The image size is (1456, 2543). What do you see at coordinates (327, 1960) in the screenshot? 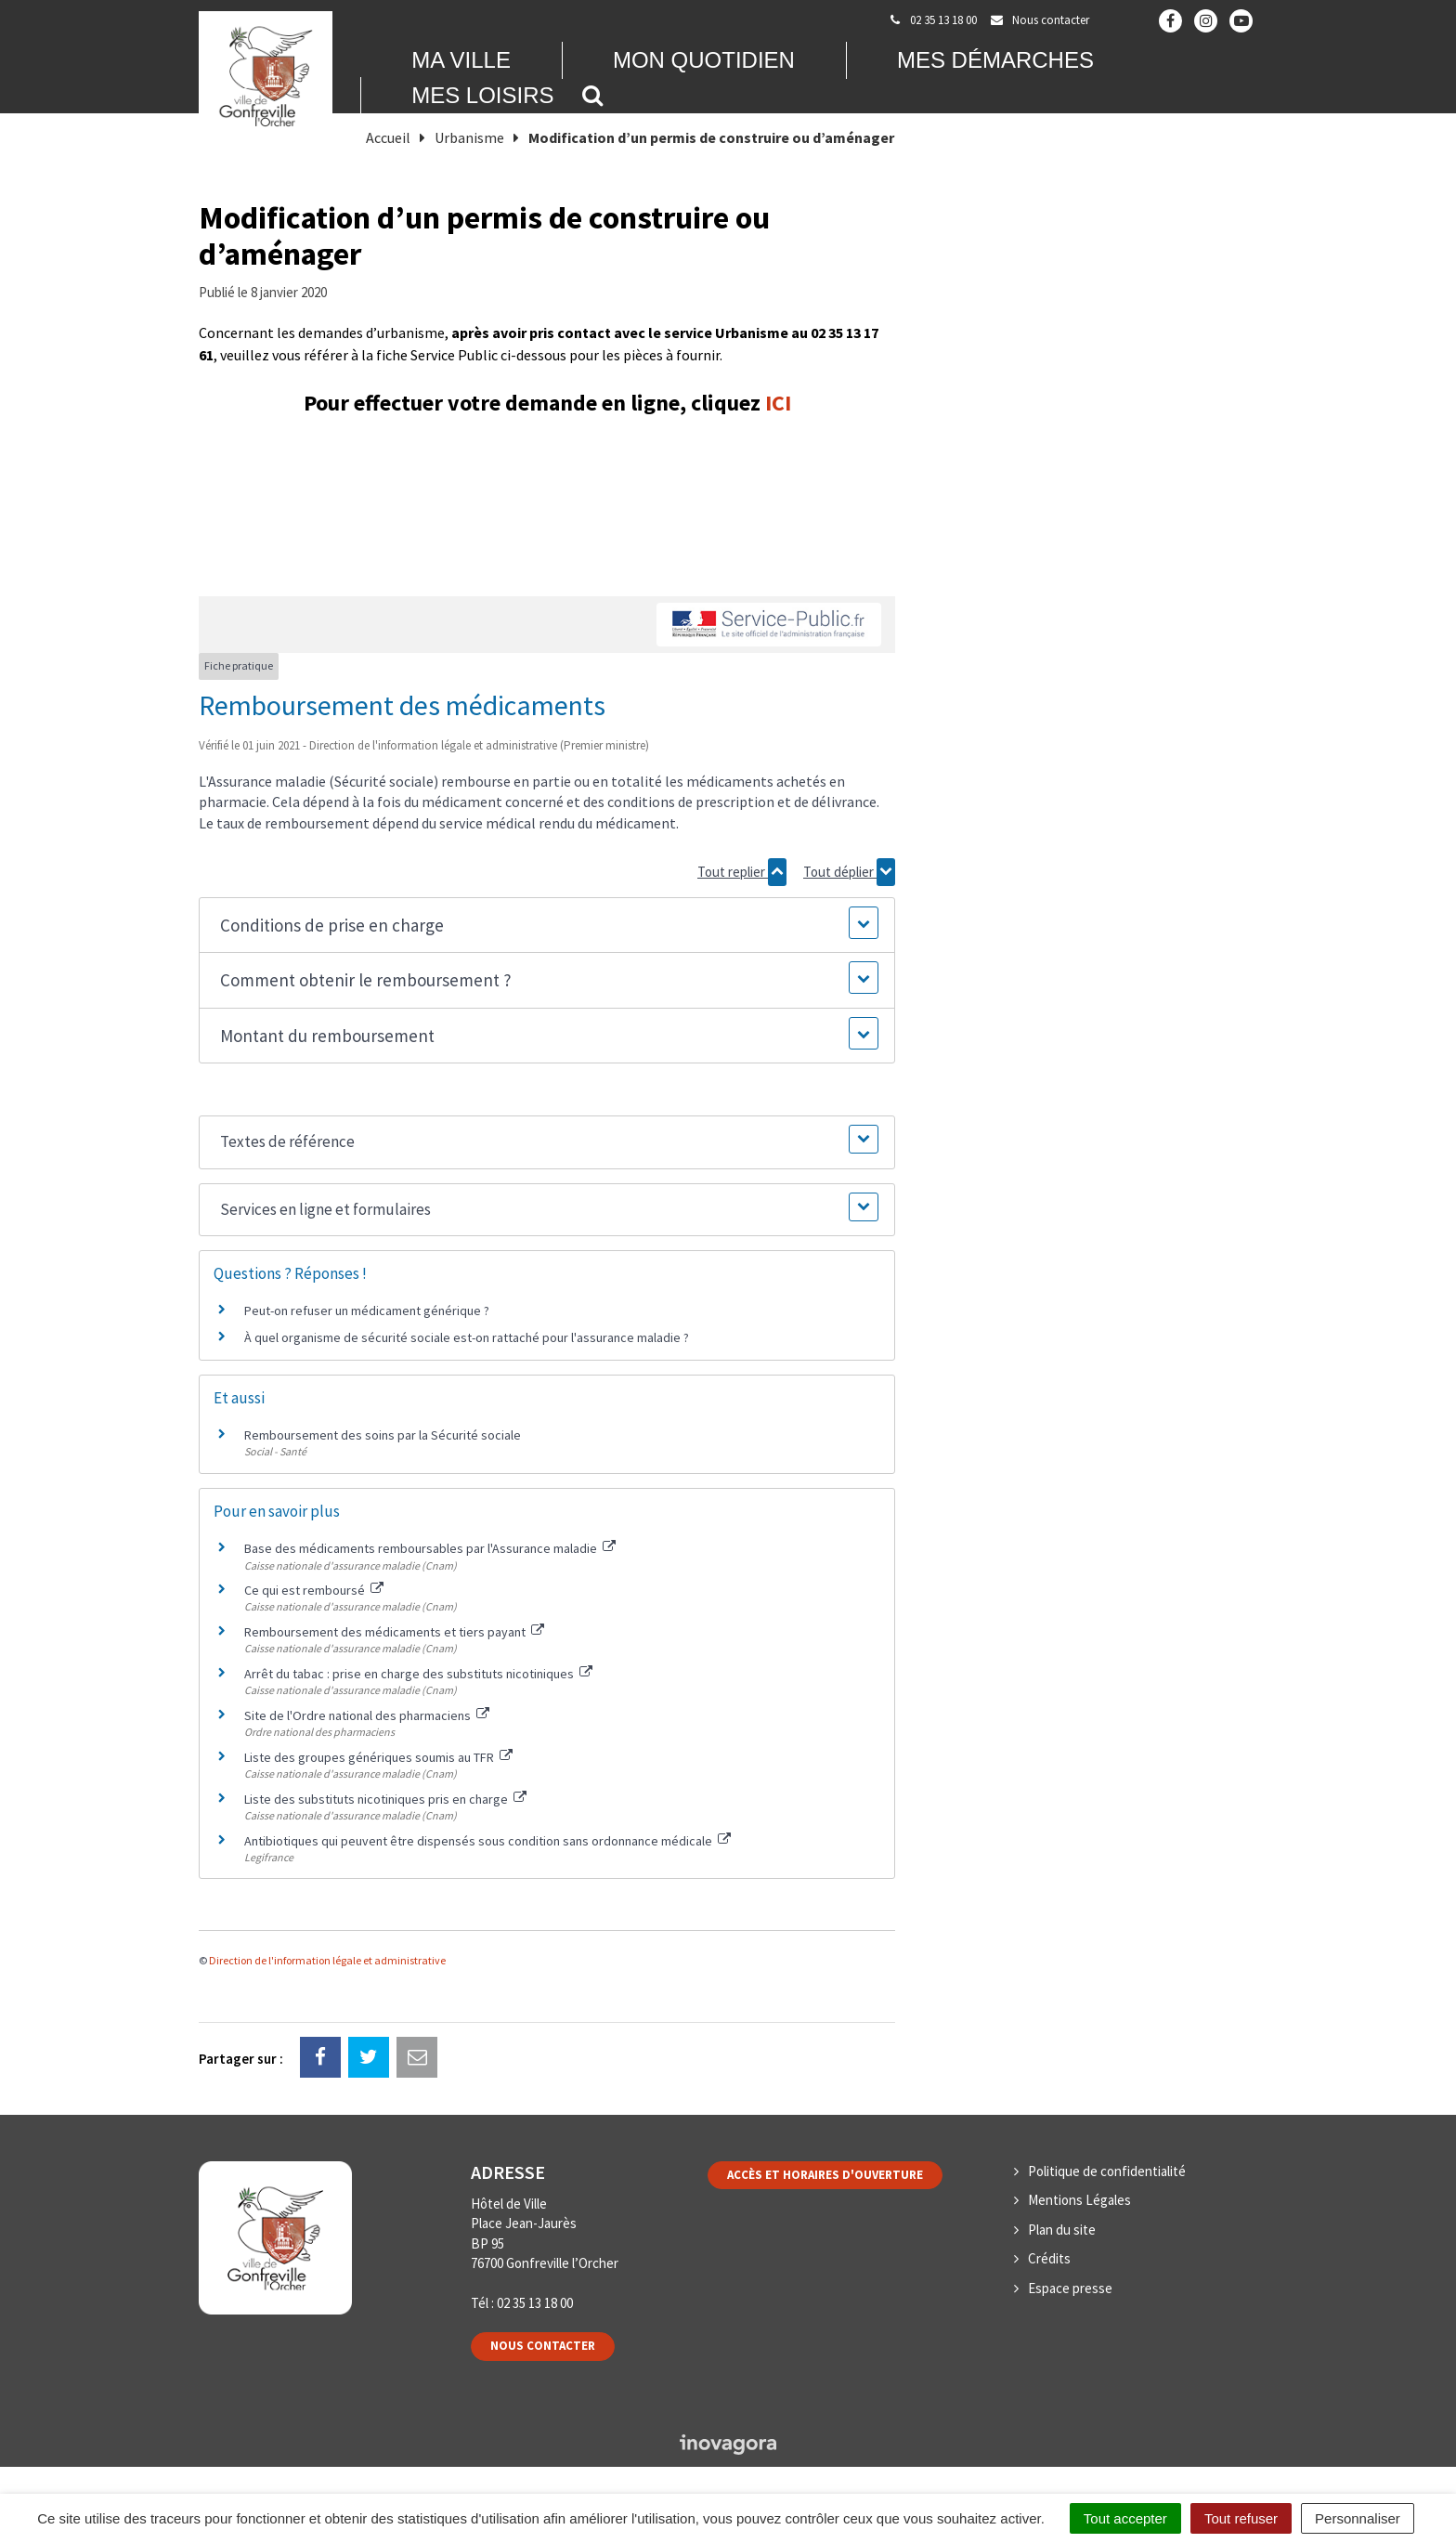
I see `Direction de l'information légale et administrative` at bounding box center [327, 1960].